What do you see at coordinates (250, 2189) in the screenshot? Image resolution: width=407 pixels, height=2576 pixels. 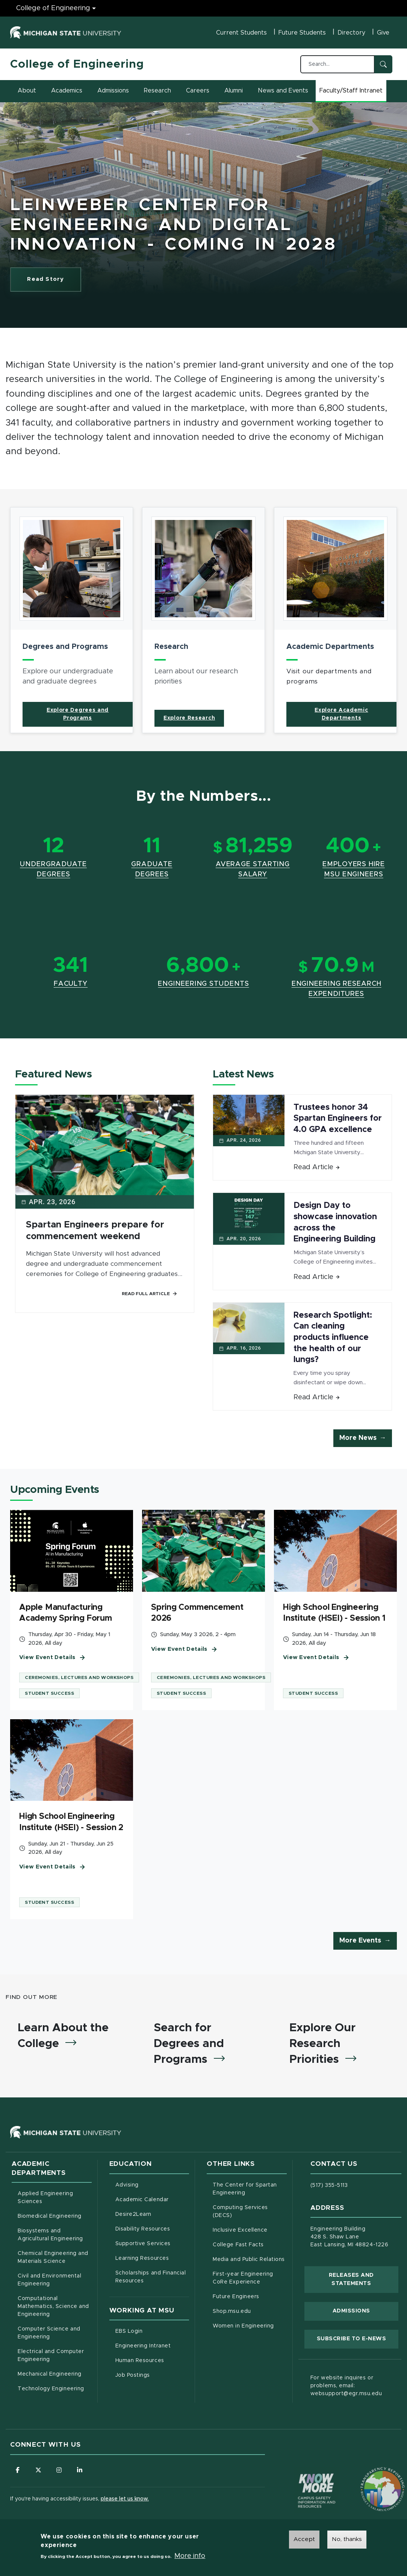 I see `The Center for Spartan Engineering` at bounding box center [250, 2189].